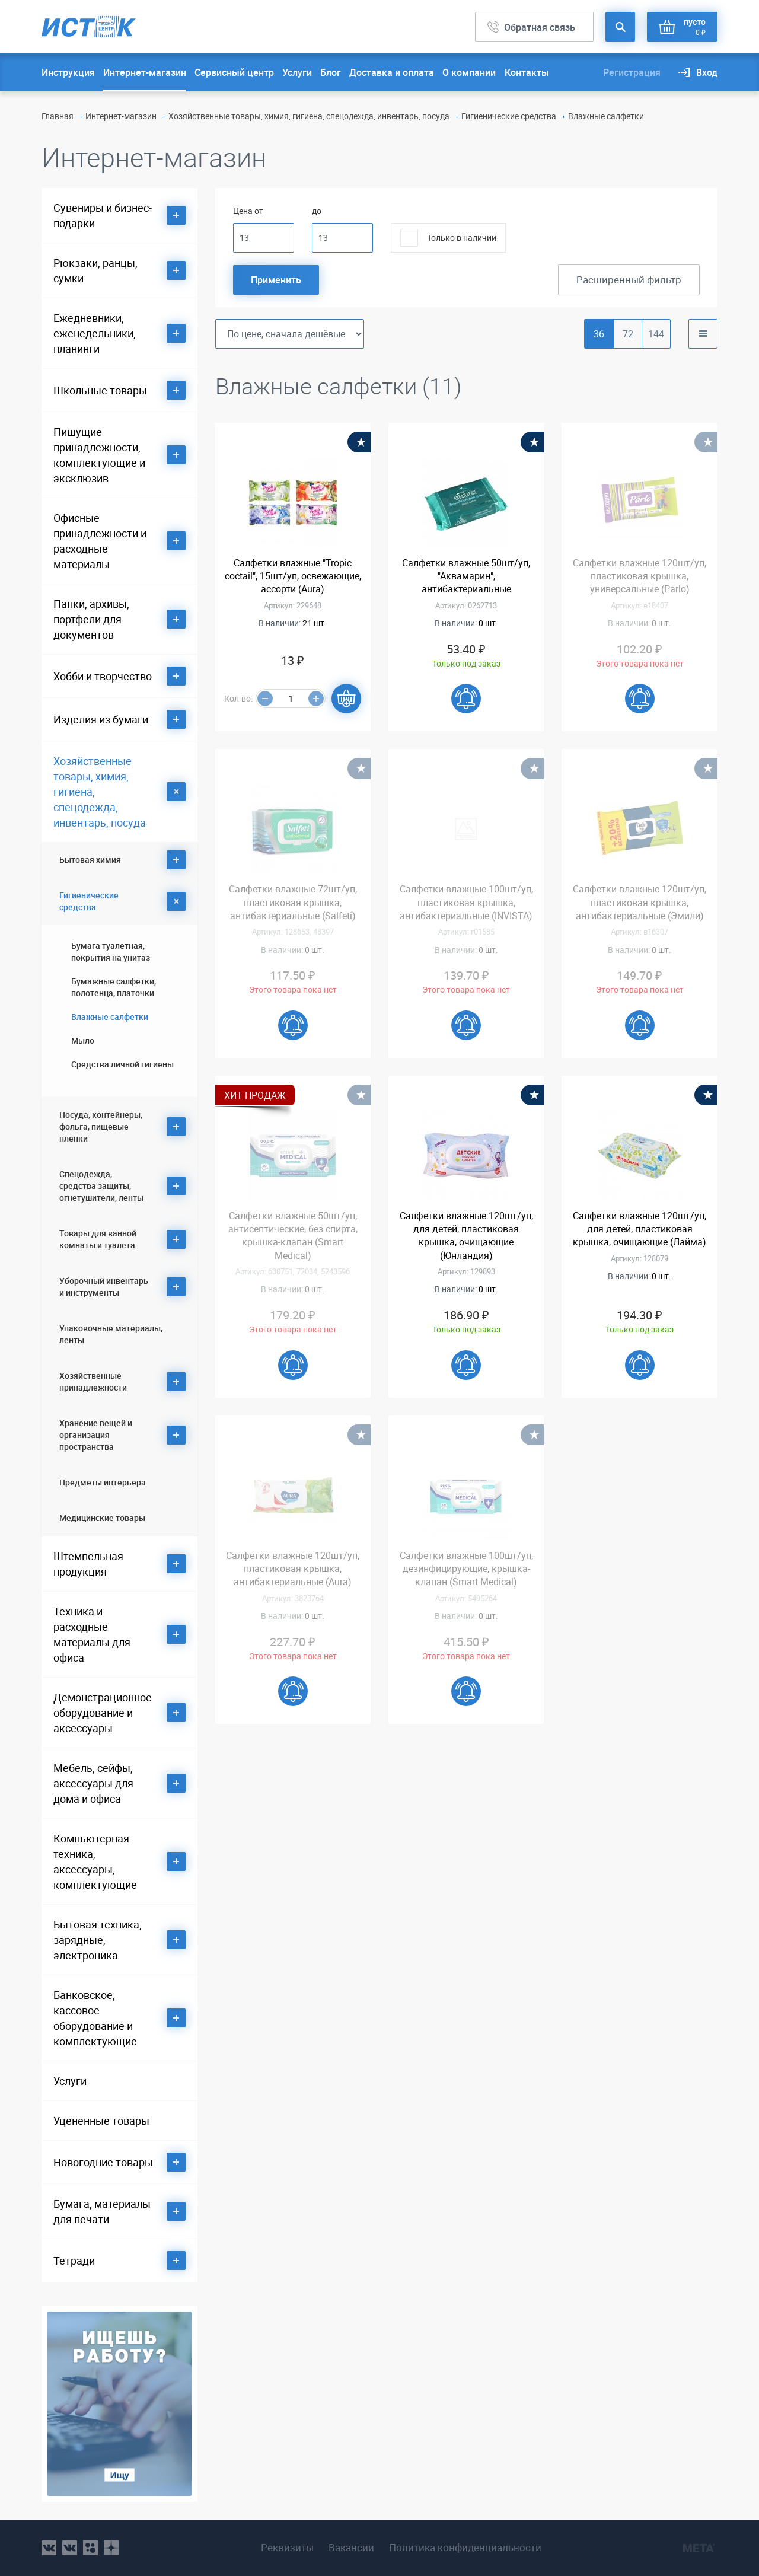 This screenshot has height=2576, width=759. Describe the element at coordinates (469, 72) in the screenshot. I see `О компании` at that location.